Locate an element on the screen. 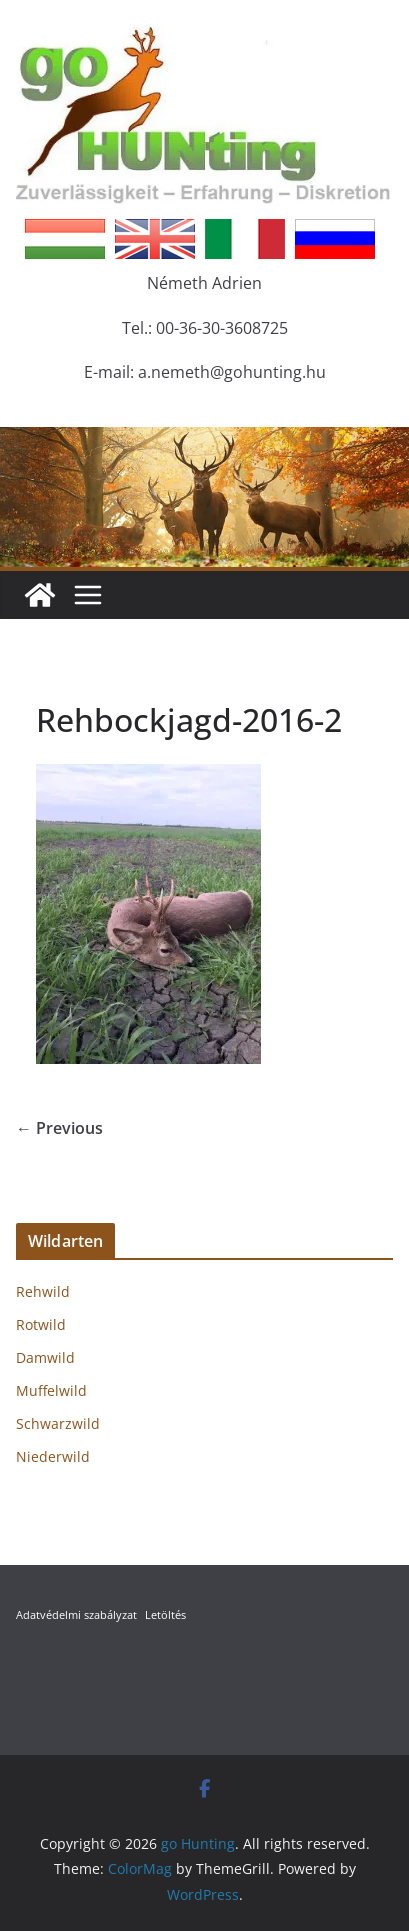 This screenshot has width=409, height=1931. Letöltés is located at coordinates (165, 1614).